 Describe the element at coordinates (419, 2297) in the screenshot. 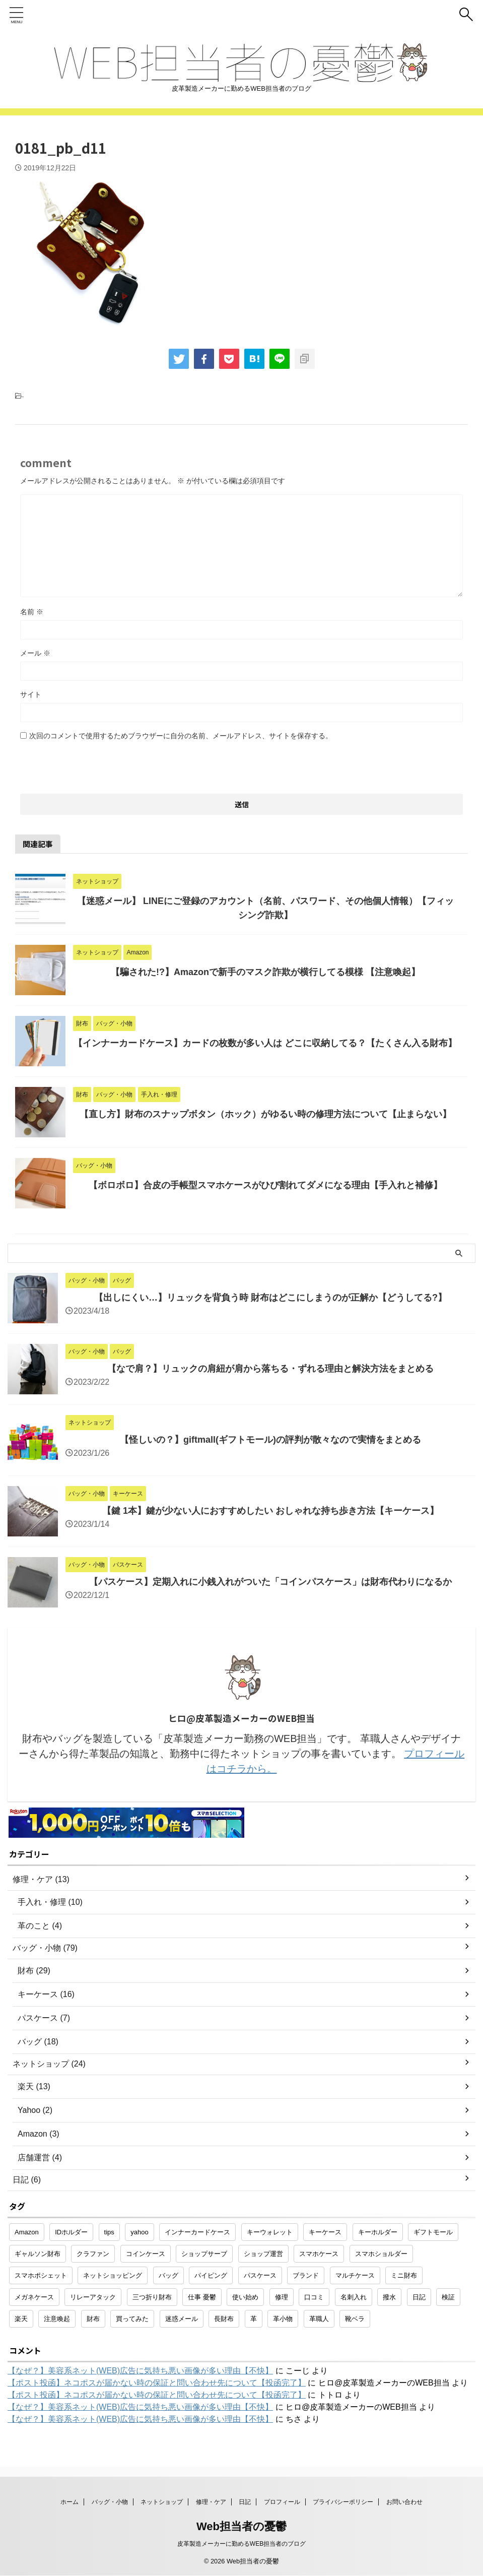

I see `日記 [日記 (2個の項目)]` at that location.